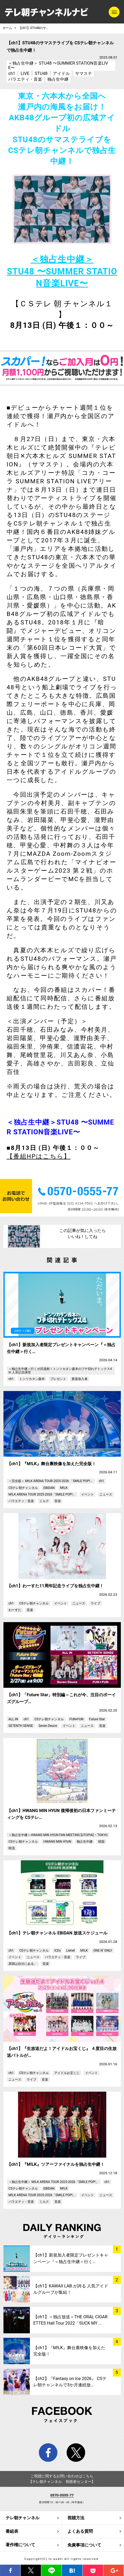 The width and height of the screenshot is (124, 2576). I want to click on ミルク, so click(44, 1501).